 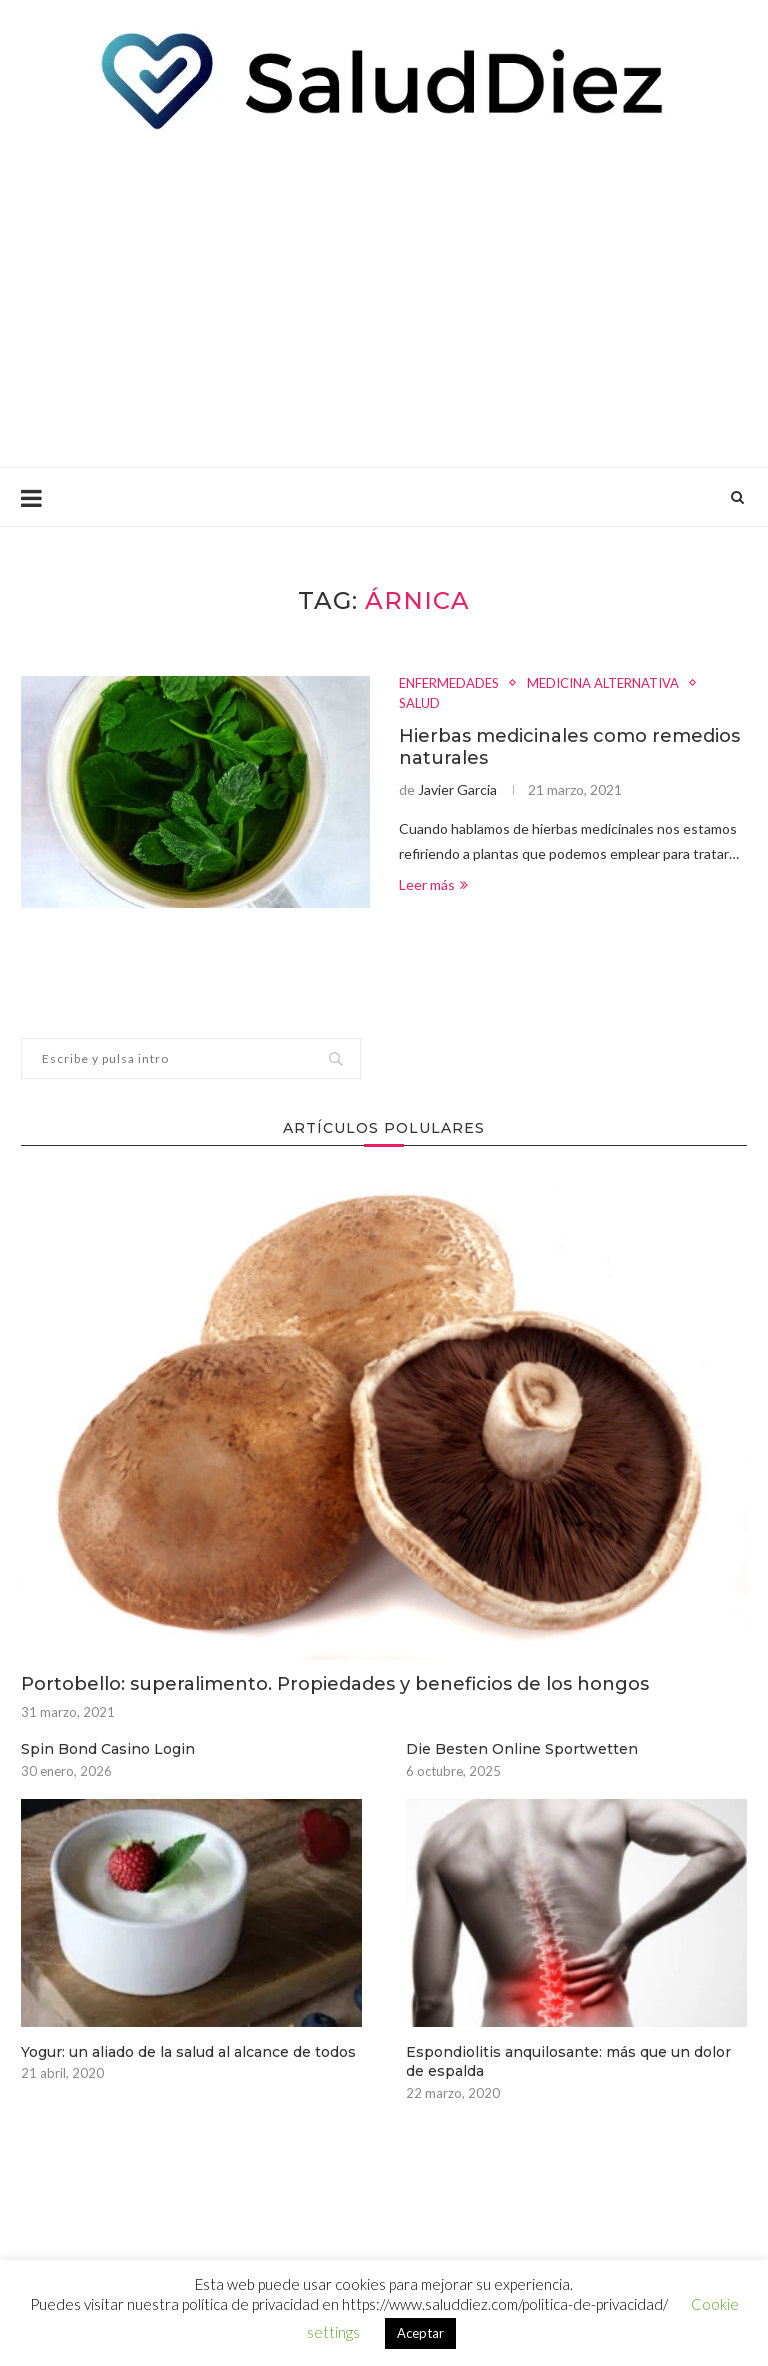 What do you see at coordinates (419, 703) in the screenshot?
I see `SALUD` at bounding box center [419, 703].